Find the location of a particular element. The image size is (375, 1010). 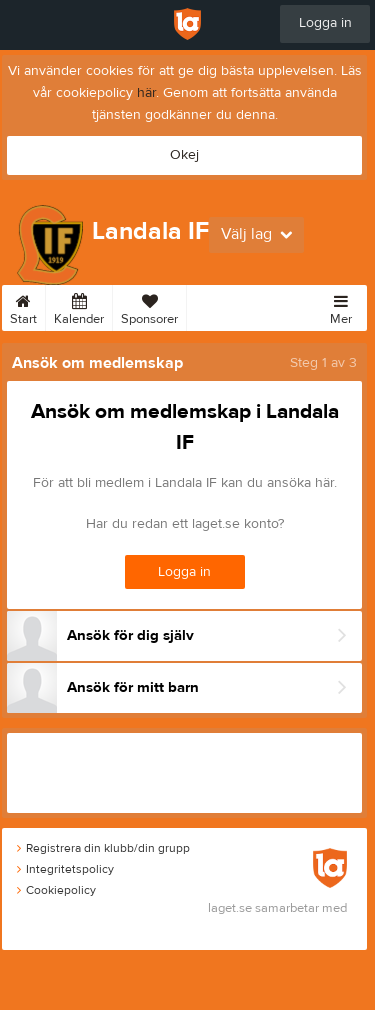

Integritetspolicy is located at coordinates (65, 869).